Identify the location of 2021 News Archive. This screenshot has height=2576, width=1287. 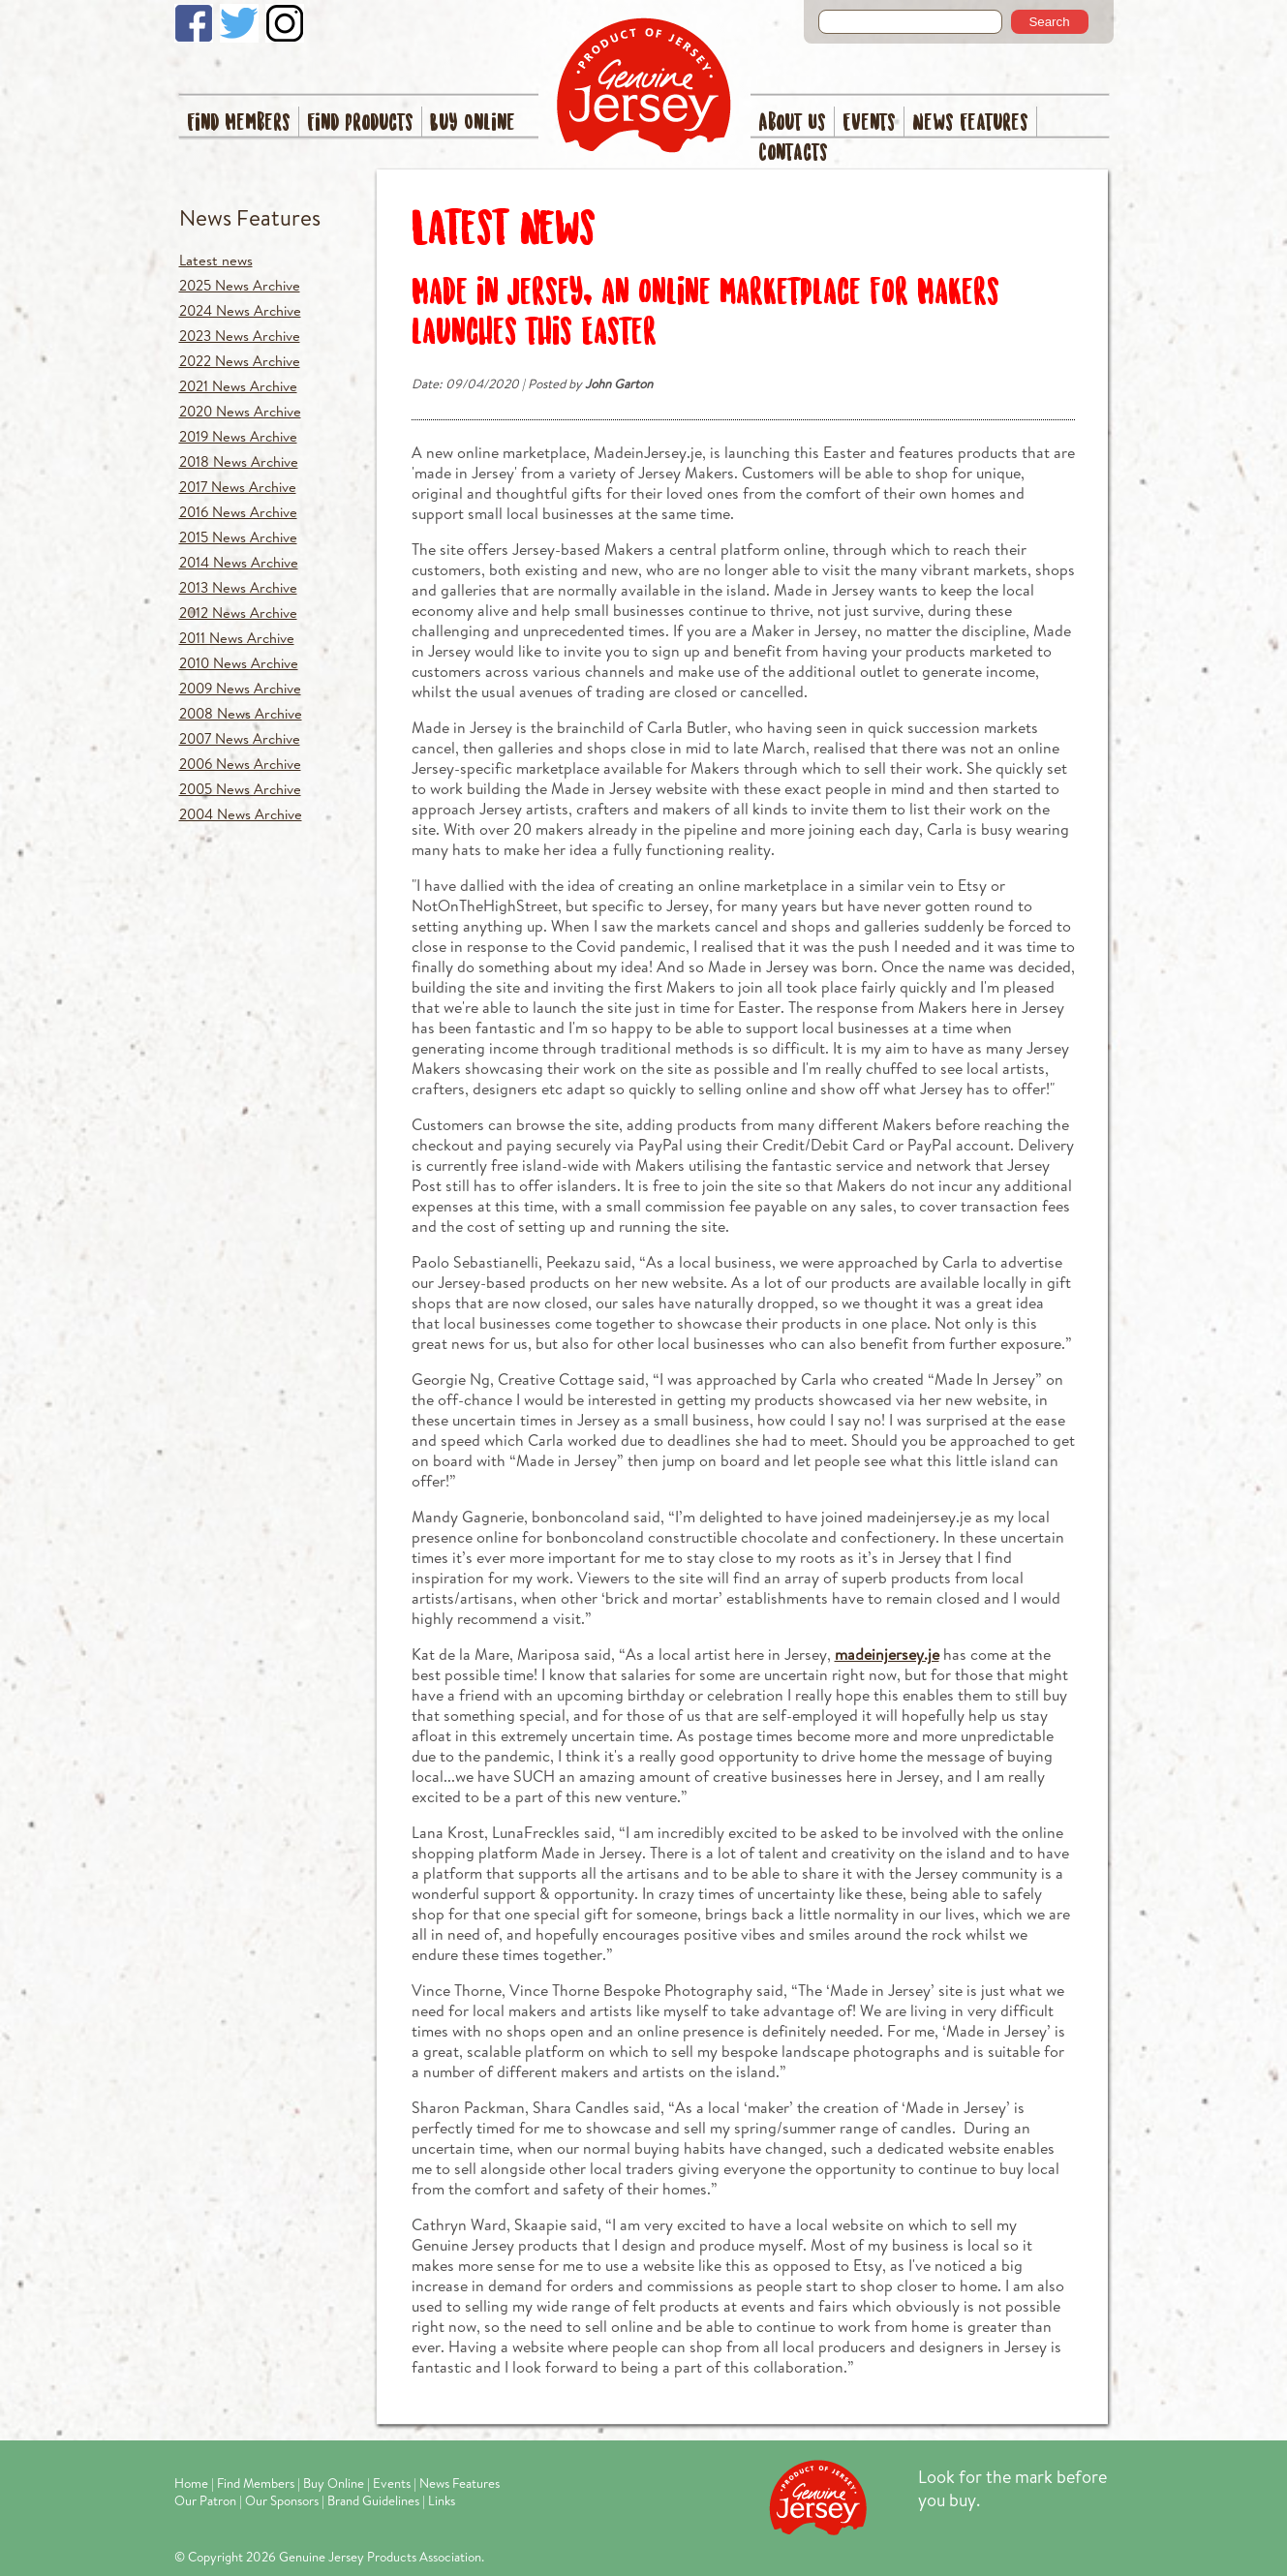
(238, 386).